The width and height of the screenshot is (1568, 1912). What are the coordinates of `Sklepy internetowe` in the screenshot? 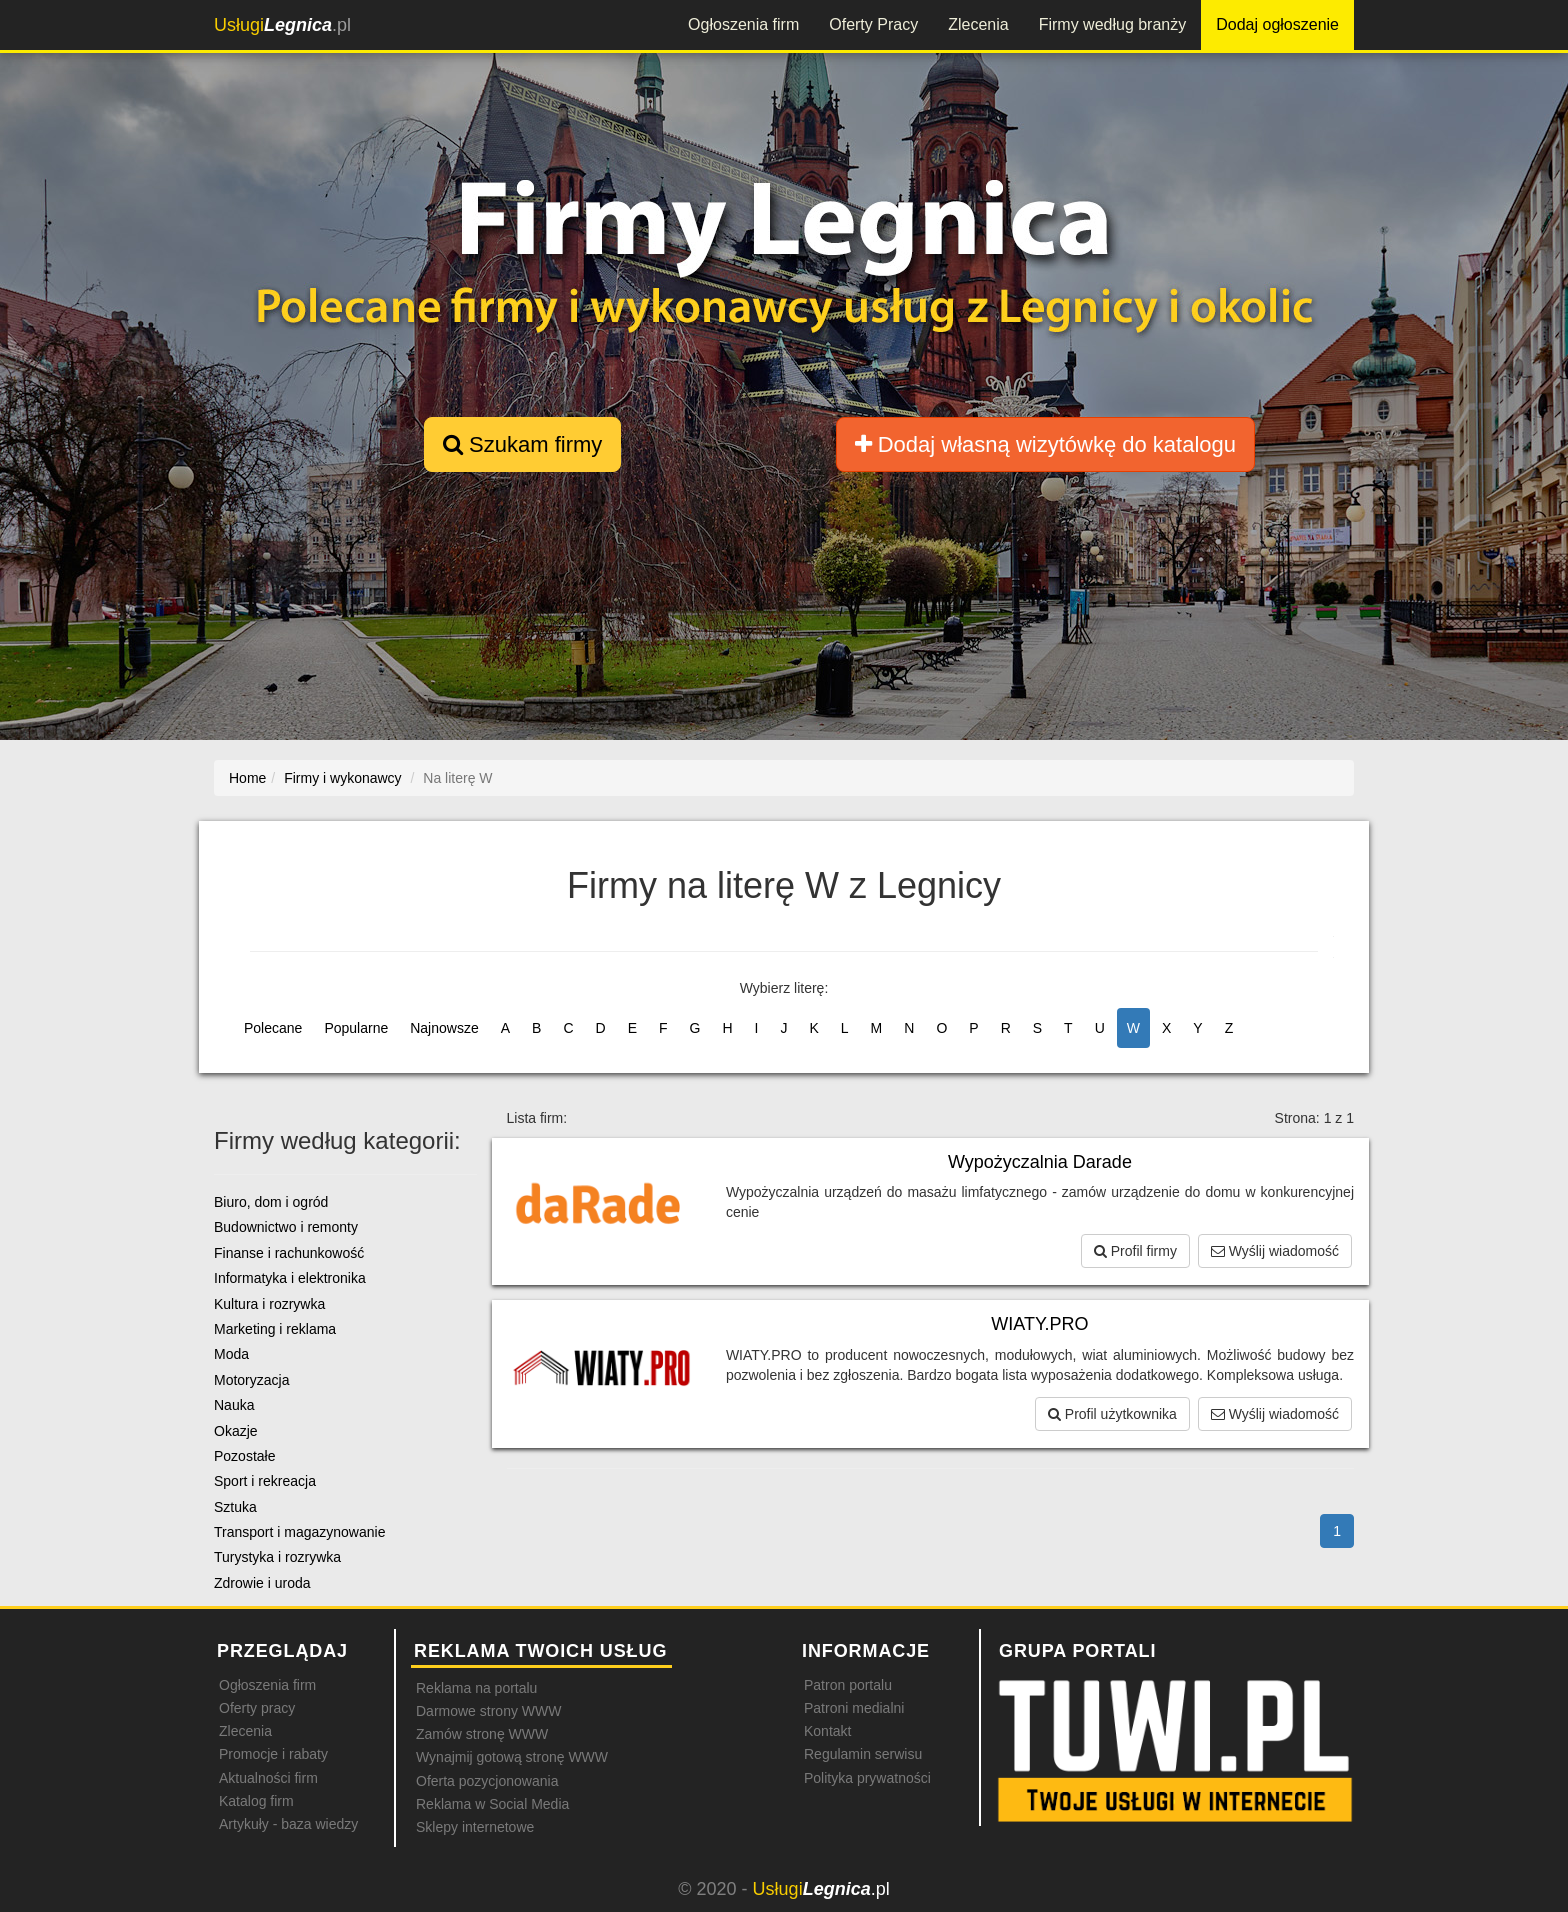 It's located at (475, 1827).